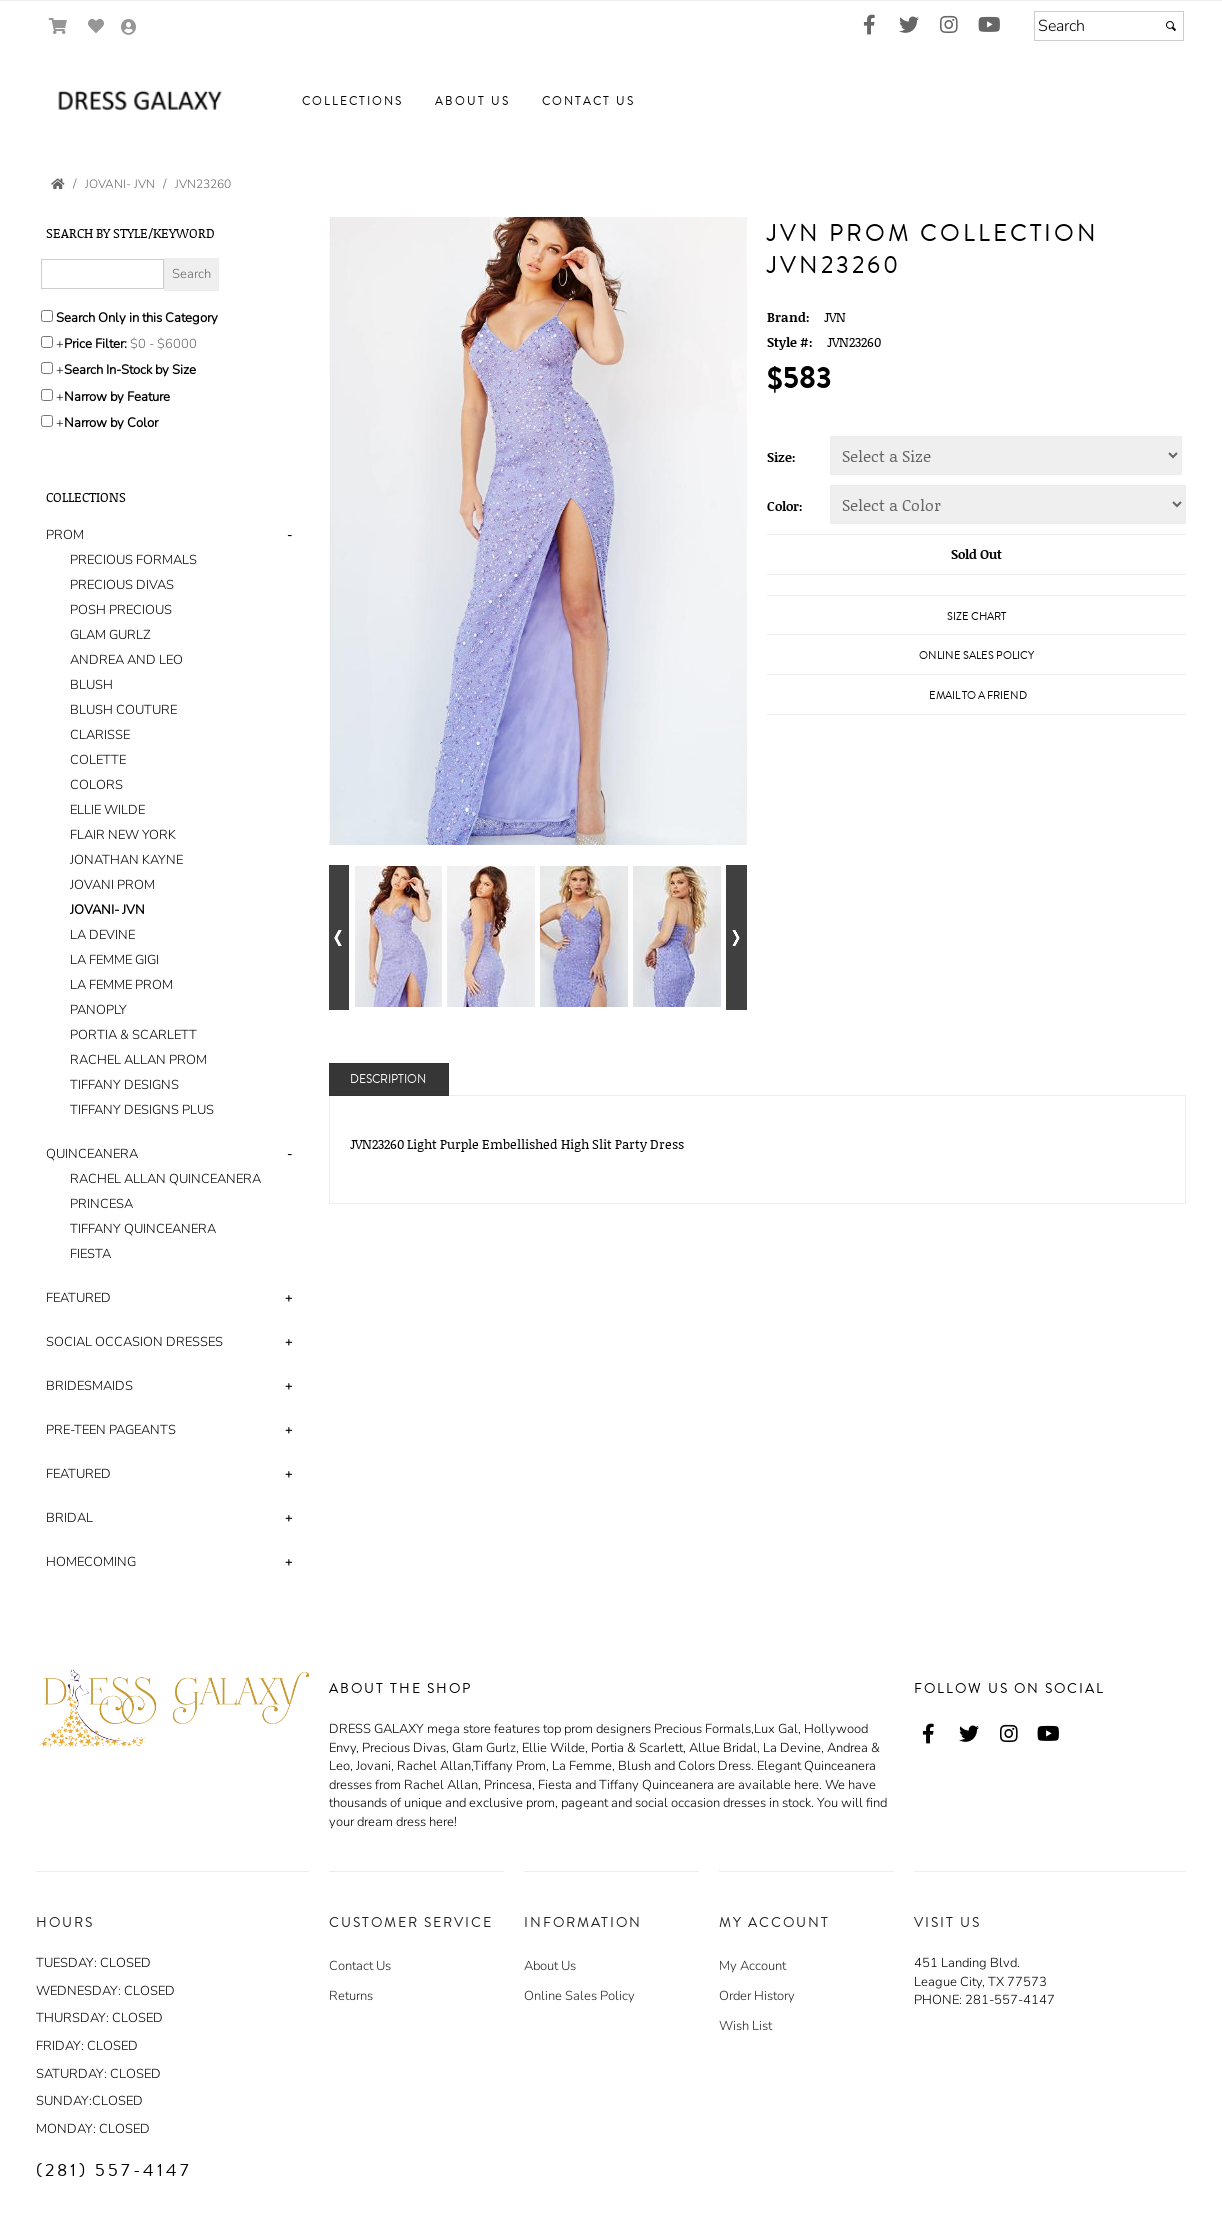  What do you see at coordinates (129, 28) in the screenshot?
I see `[Go to the Account Overview Page]` at bounding box center [129, 28].